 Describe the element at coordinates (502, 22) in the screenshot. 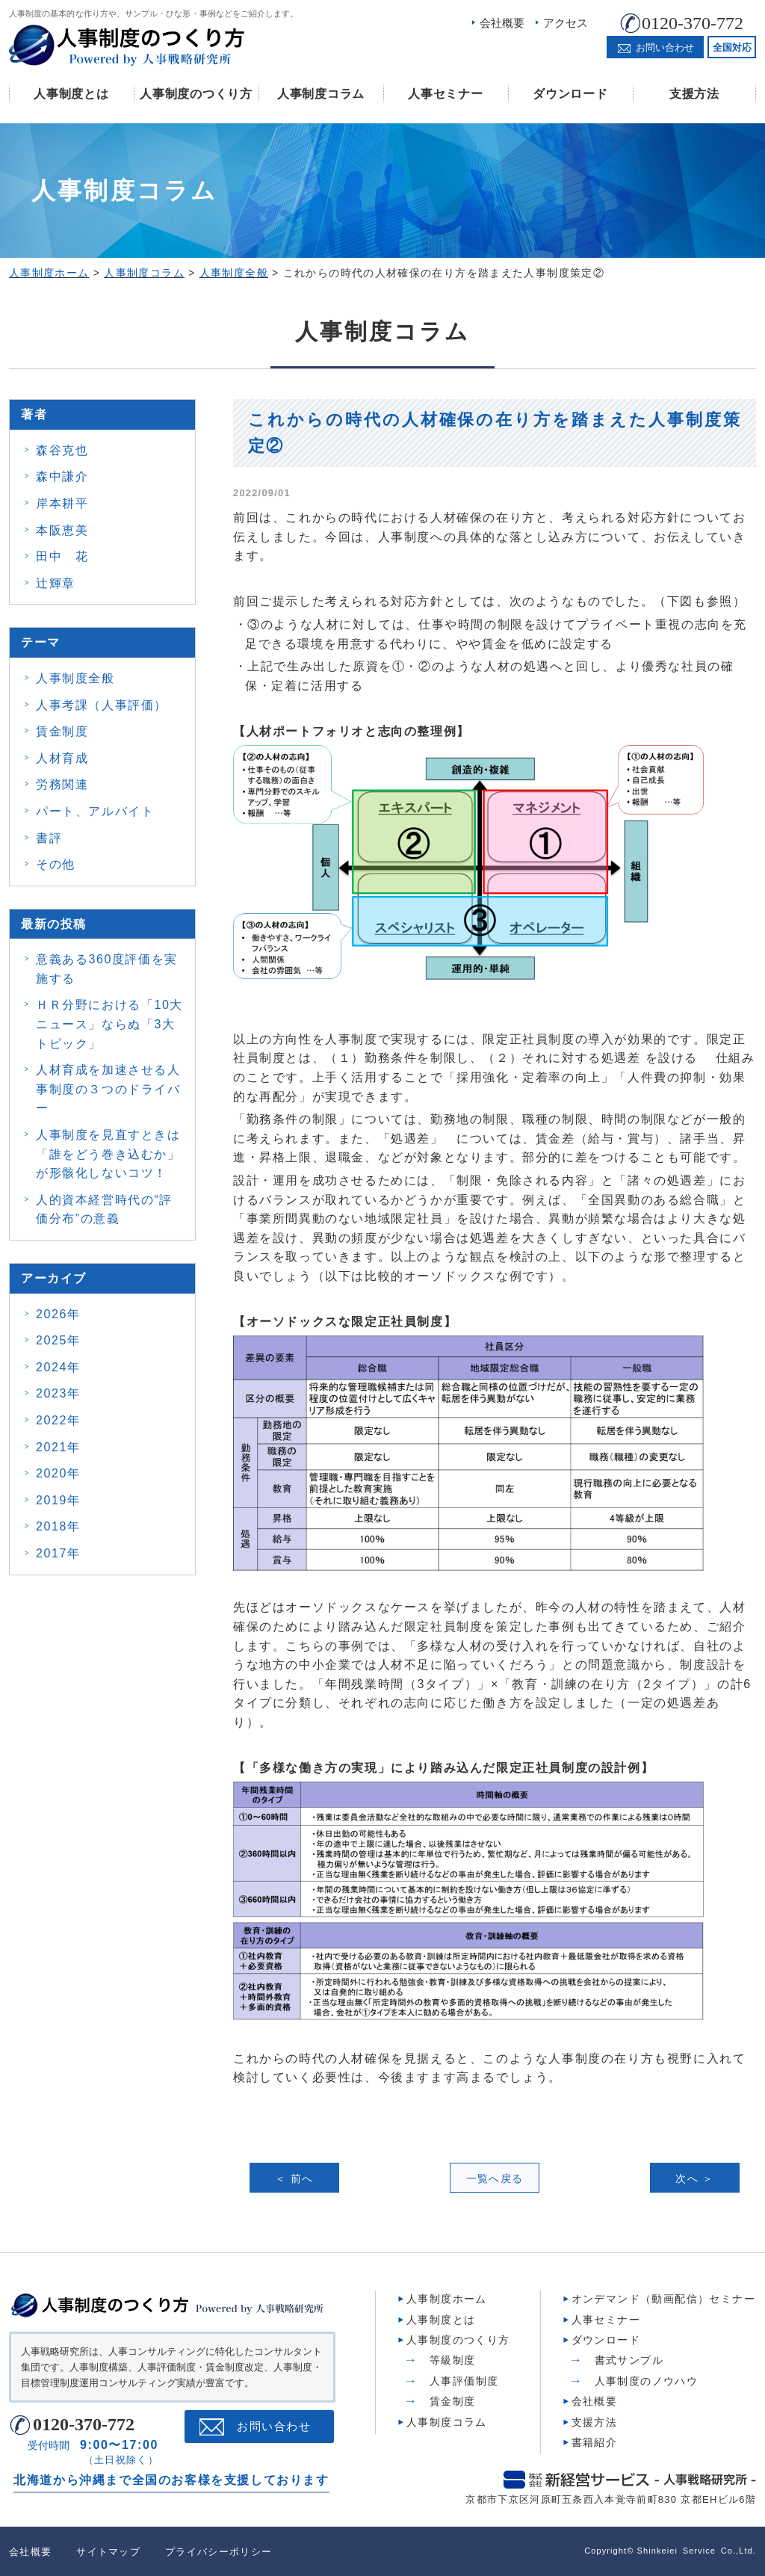

I see `会社概要` at that location.